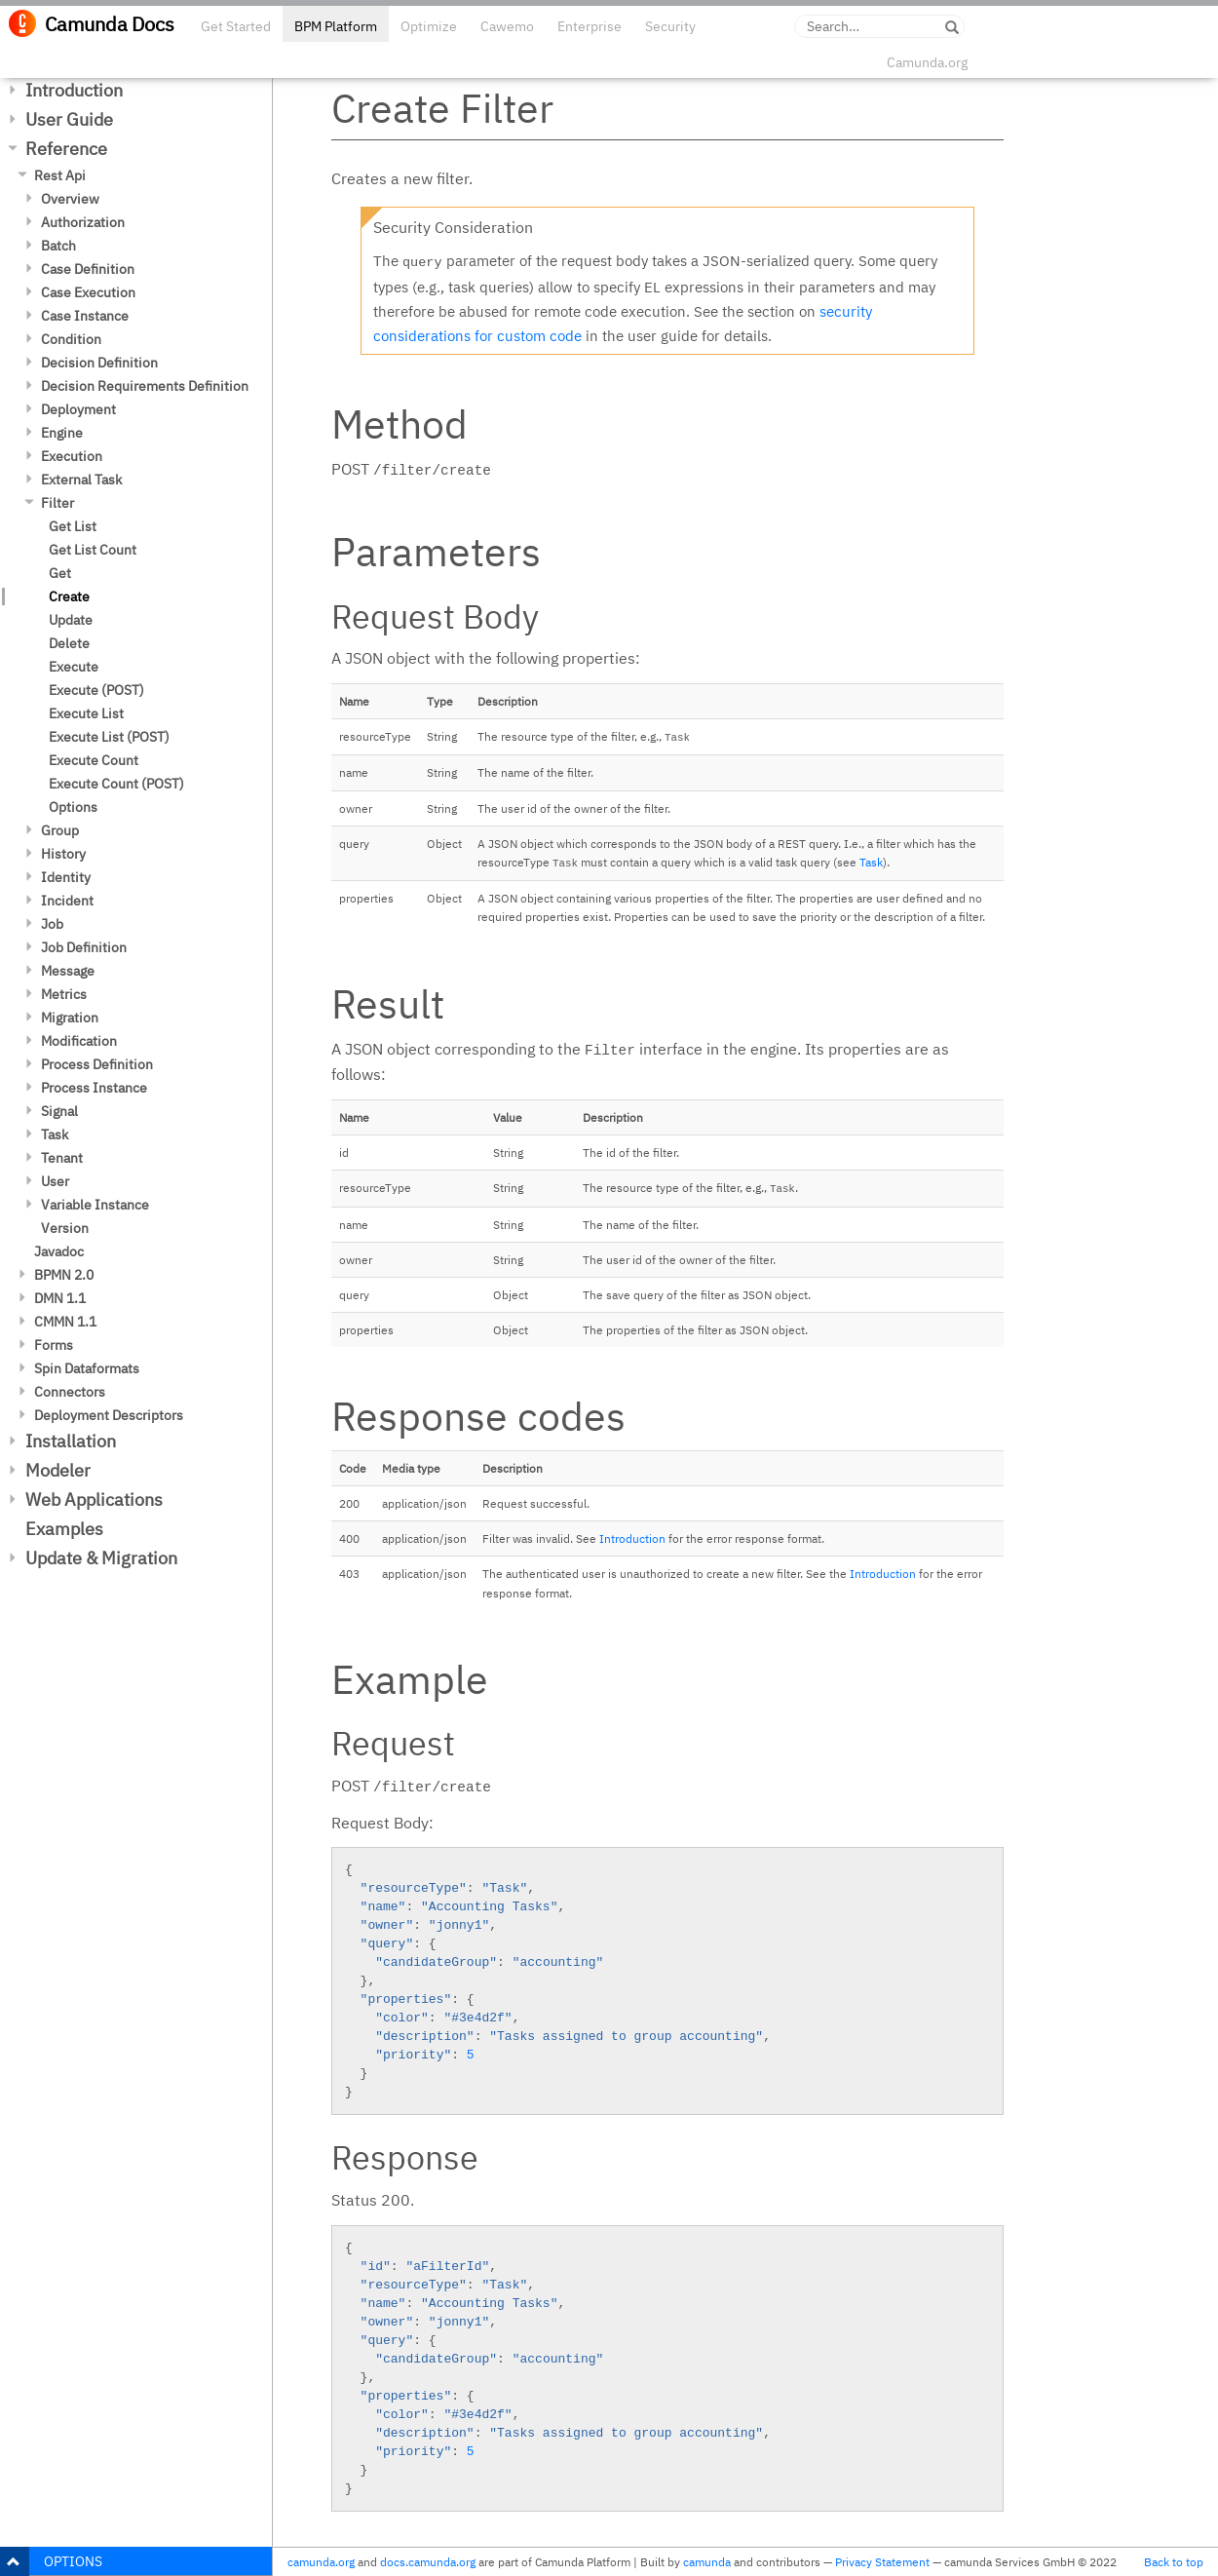  Describe the element at coordinates (66, 877) in the screenshot. I see `Identity` at that location.